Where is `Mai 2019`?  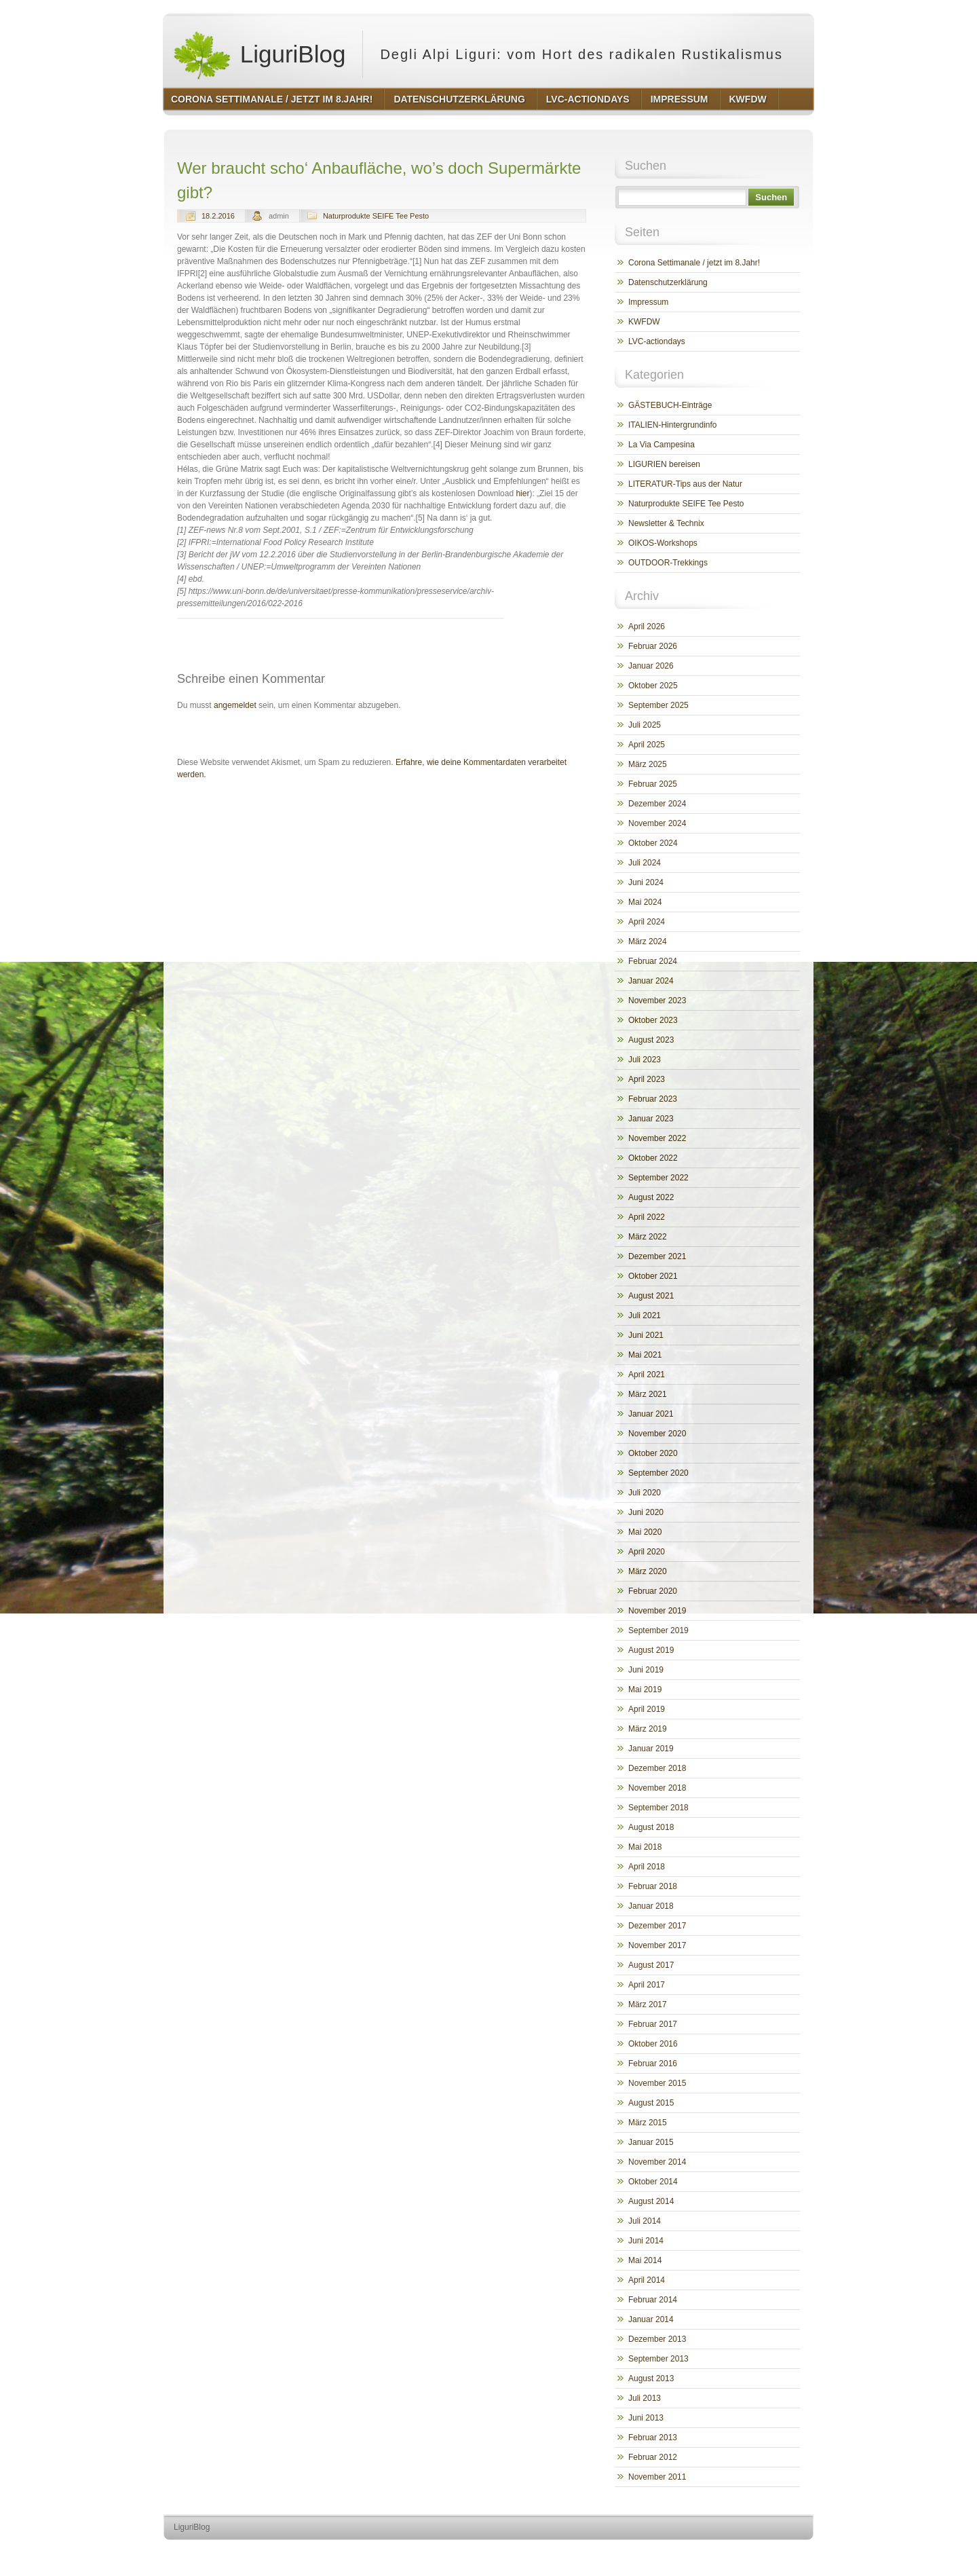
Mai 2019 is located at coordinates (645, 1689).